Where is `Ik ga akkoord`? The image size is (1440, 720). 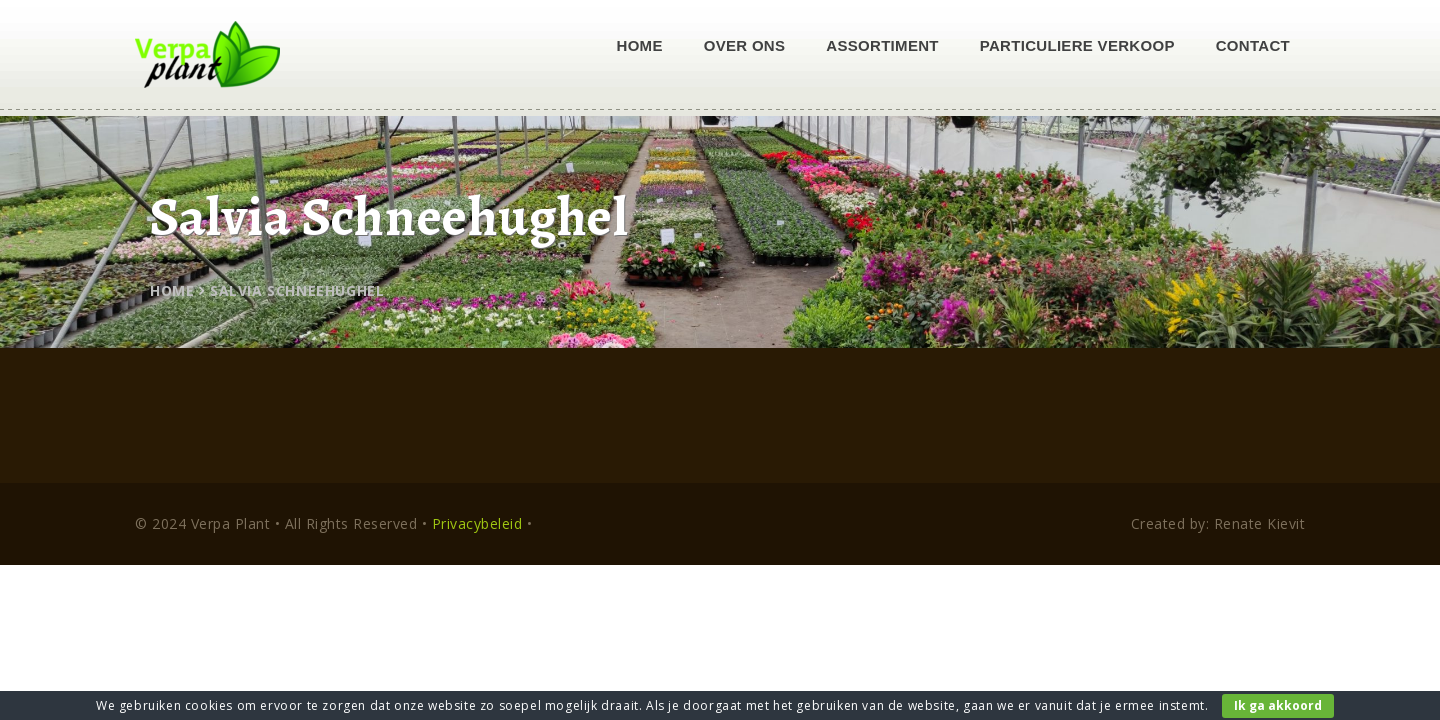 Ik ga akkoord is located at coordinates (1278, 705).